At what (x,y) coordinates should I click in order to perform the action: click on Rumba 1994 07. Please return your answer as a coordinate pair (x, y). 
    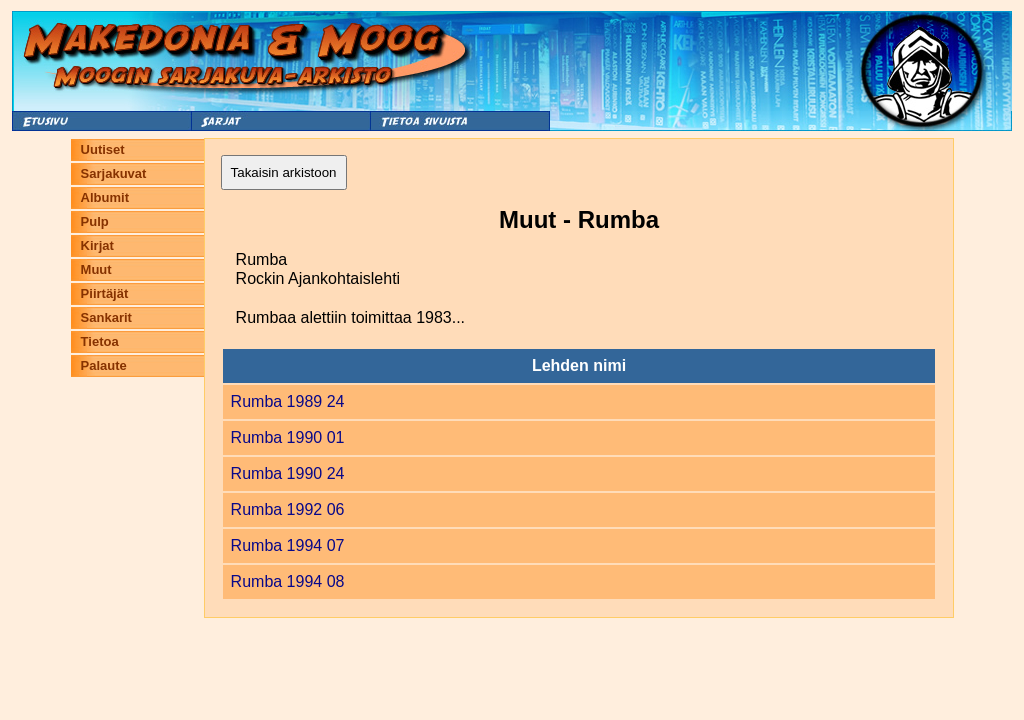
    Looking at the image, I should click on (288, 545).